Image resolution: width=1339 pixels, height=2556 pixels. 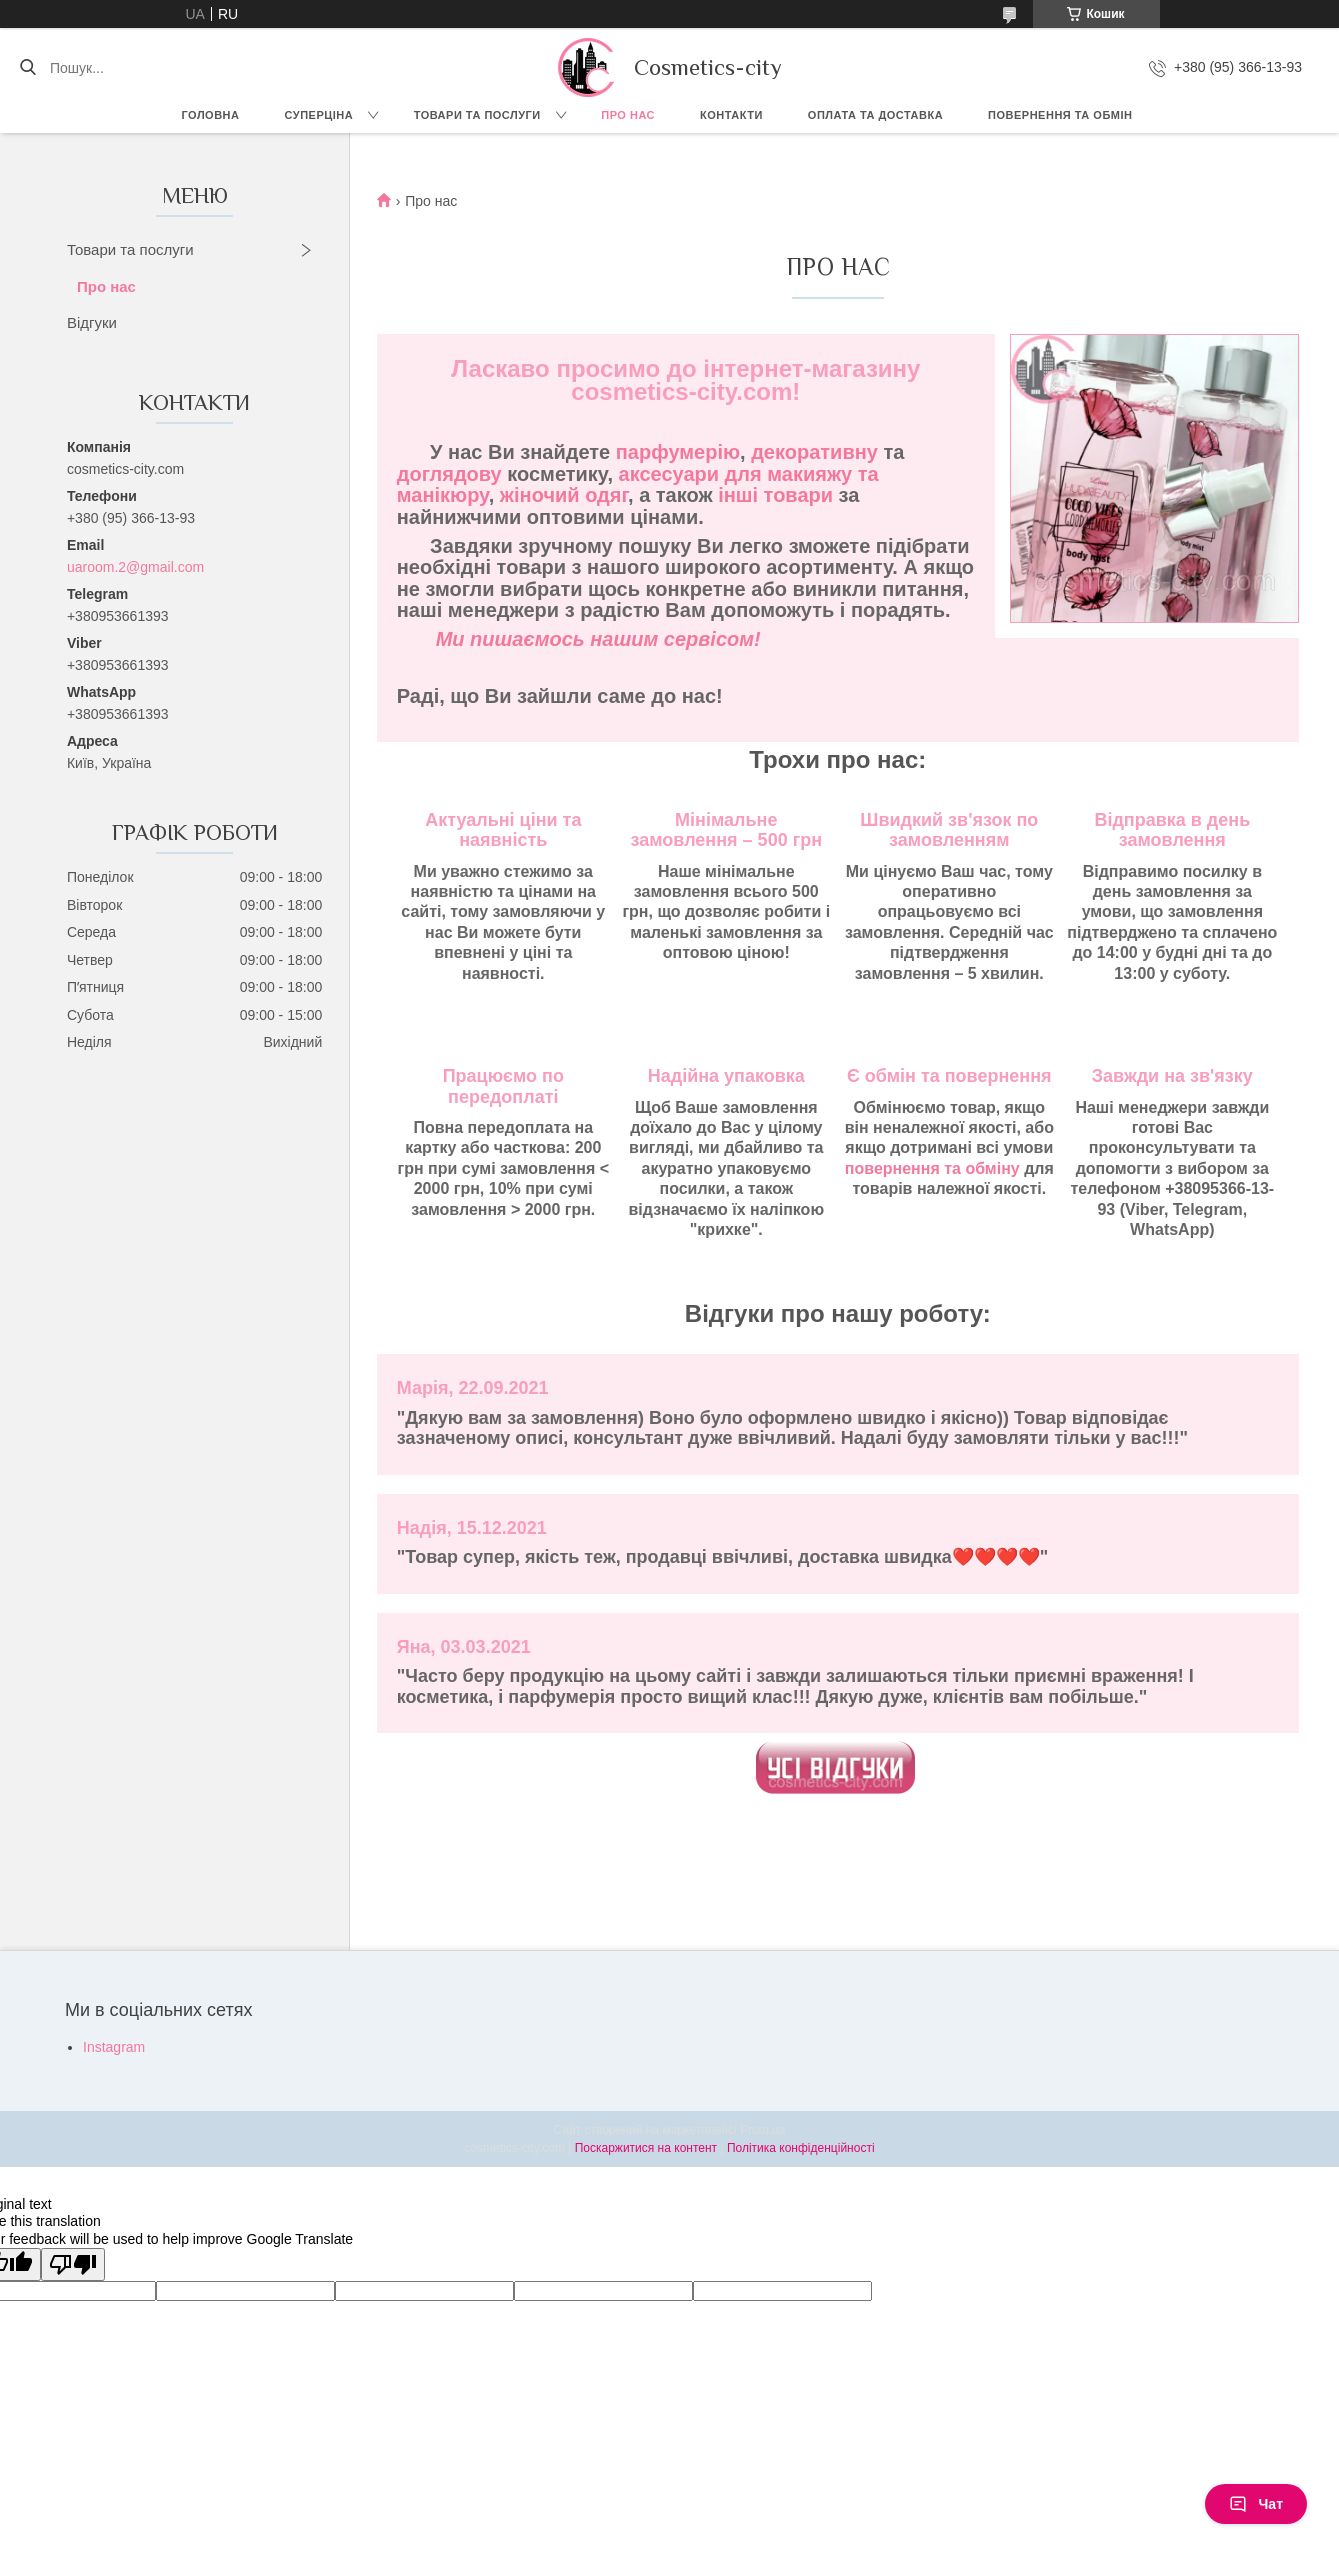 What do you see at coordinates (27, 68) in the screenshot?
I see `[Шукати]` at bounding box center [27, 68].